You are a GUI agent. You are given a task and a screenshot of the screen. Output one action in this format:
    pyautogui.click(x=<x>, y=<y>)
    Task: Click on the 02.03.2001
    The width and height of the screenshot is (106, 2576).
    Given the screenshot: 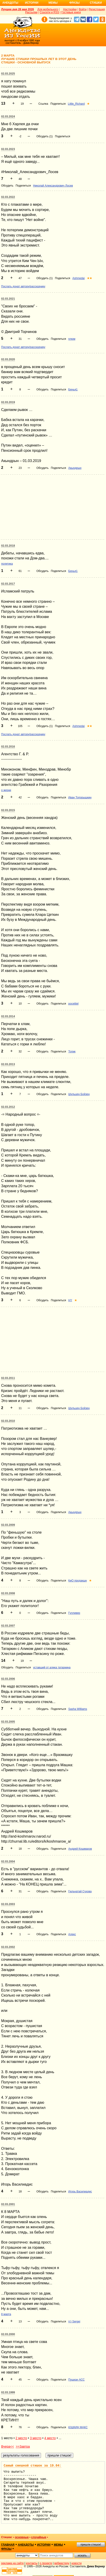 What is the action you would take?
    pyautogui.click(x=8, y=2204)
    